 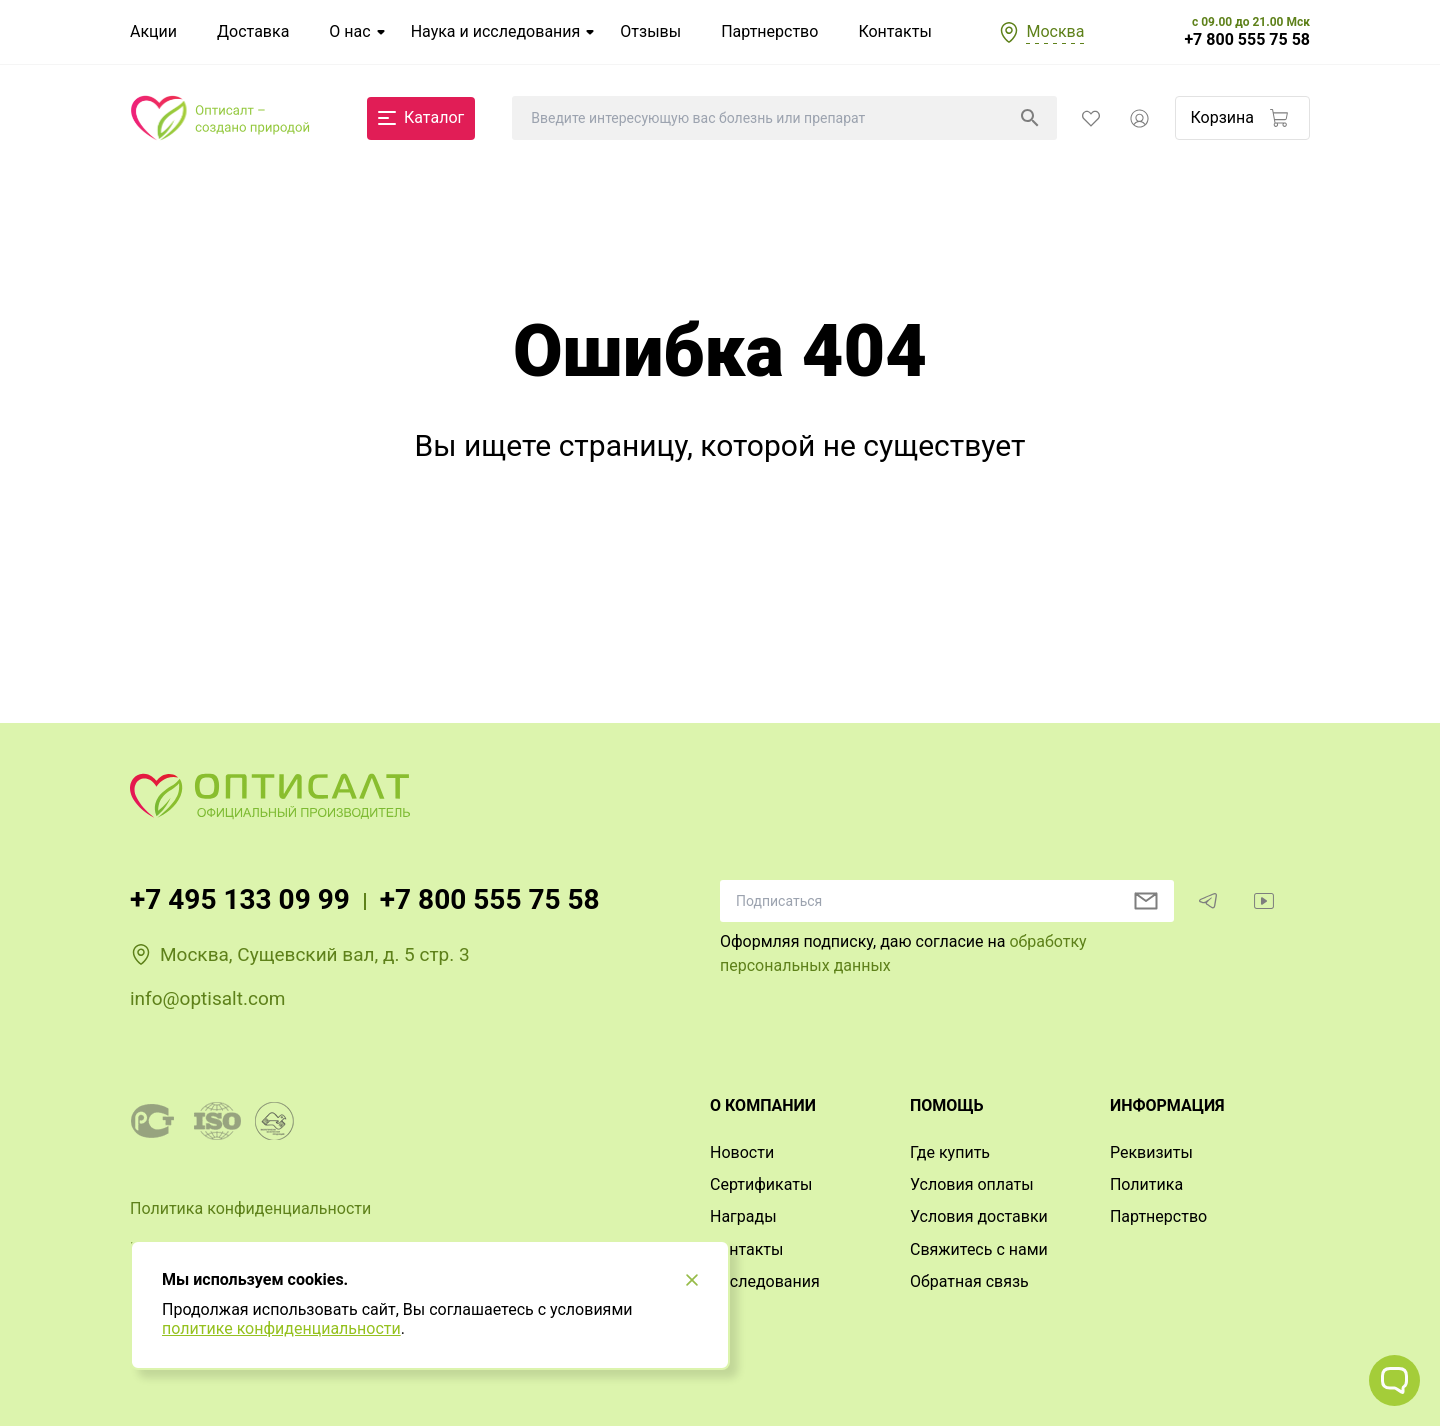 I want to click on Условия оплаты, so click(x=972, y=1184).